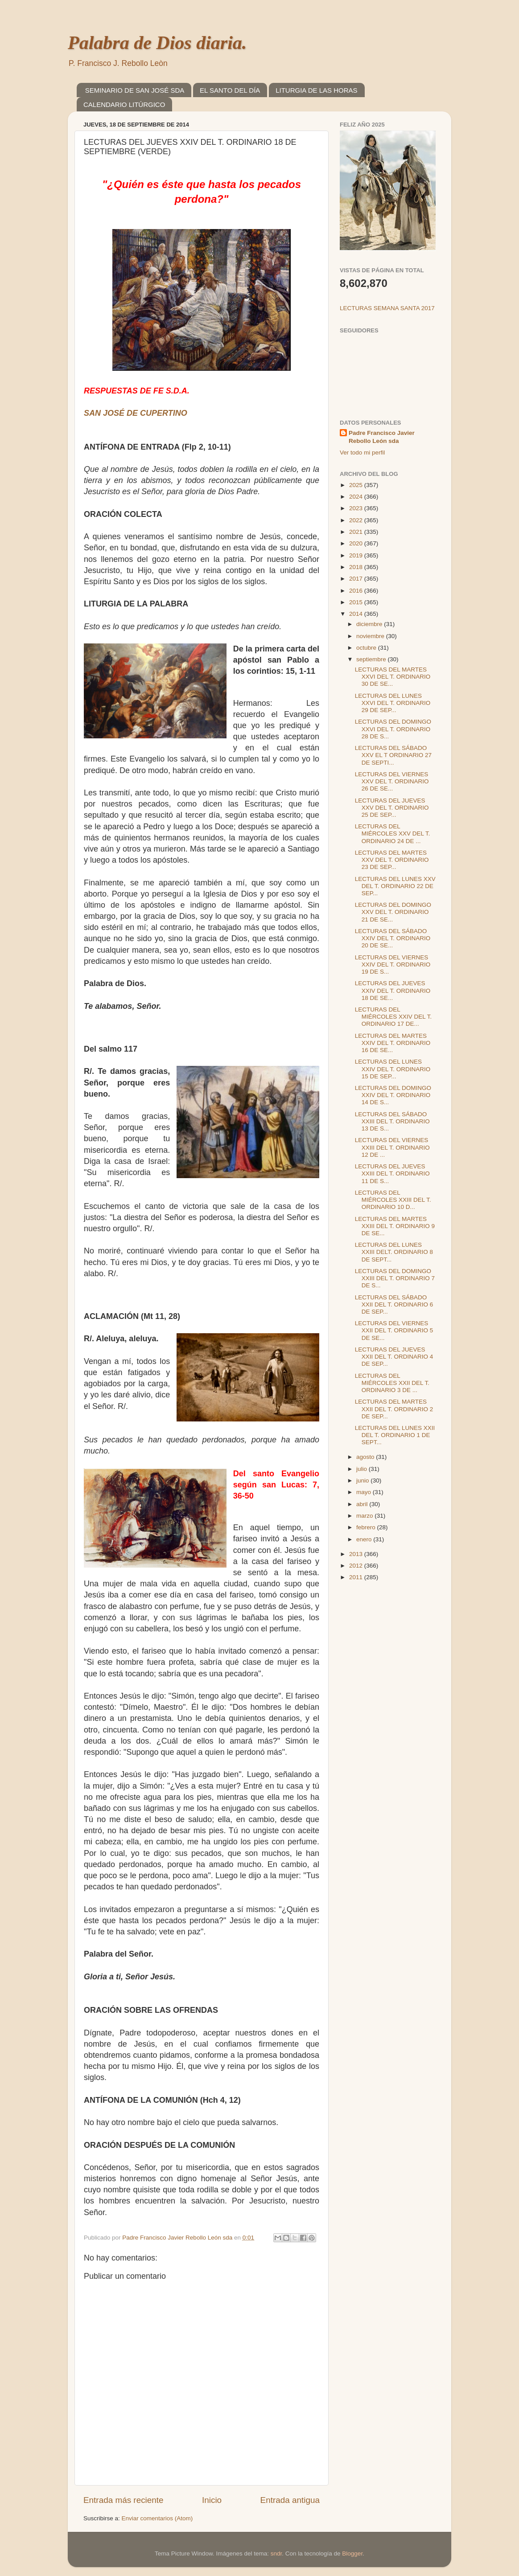  Describe the element at coordinates (392, 1173) in the screenshot. I see `LECTURAS DEL JUEVES XXIII DEL T. ORDINARIO 11 DE S...` at that location.